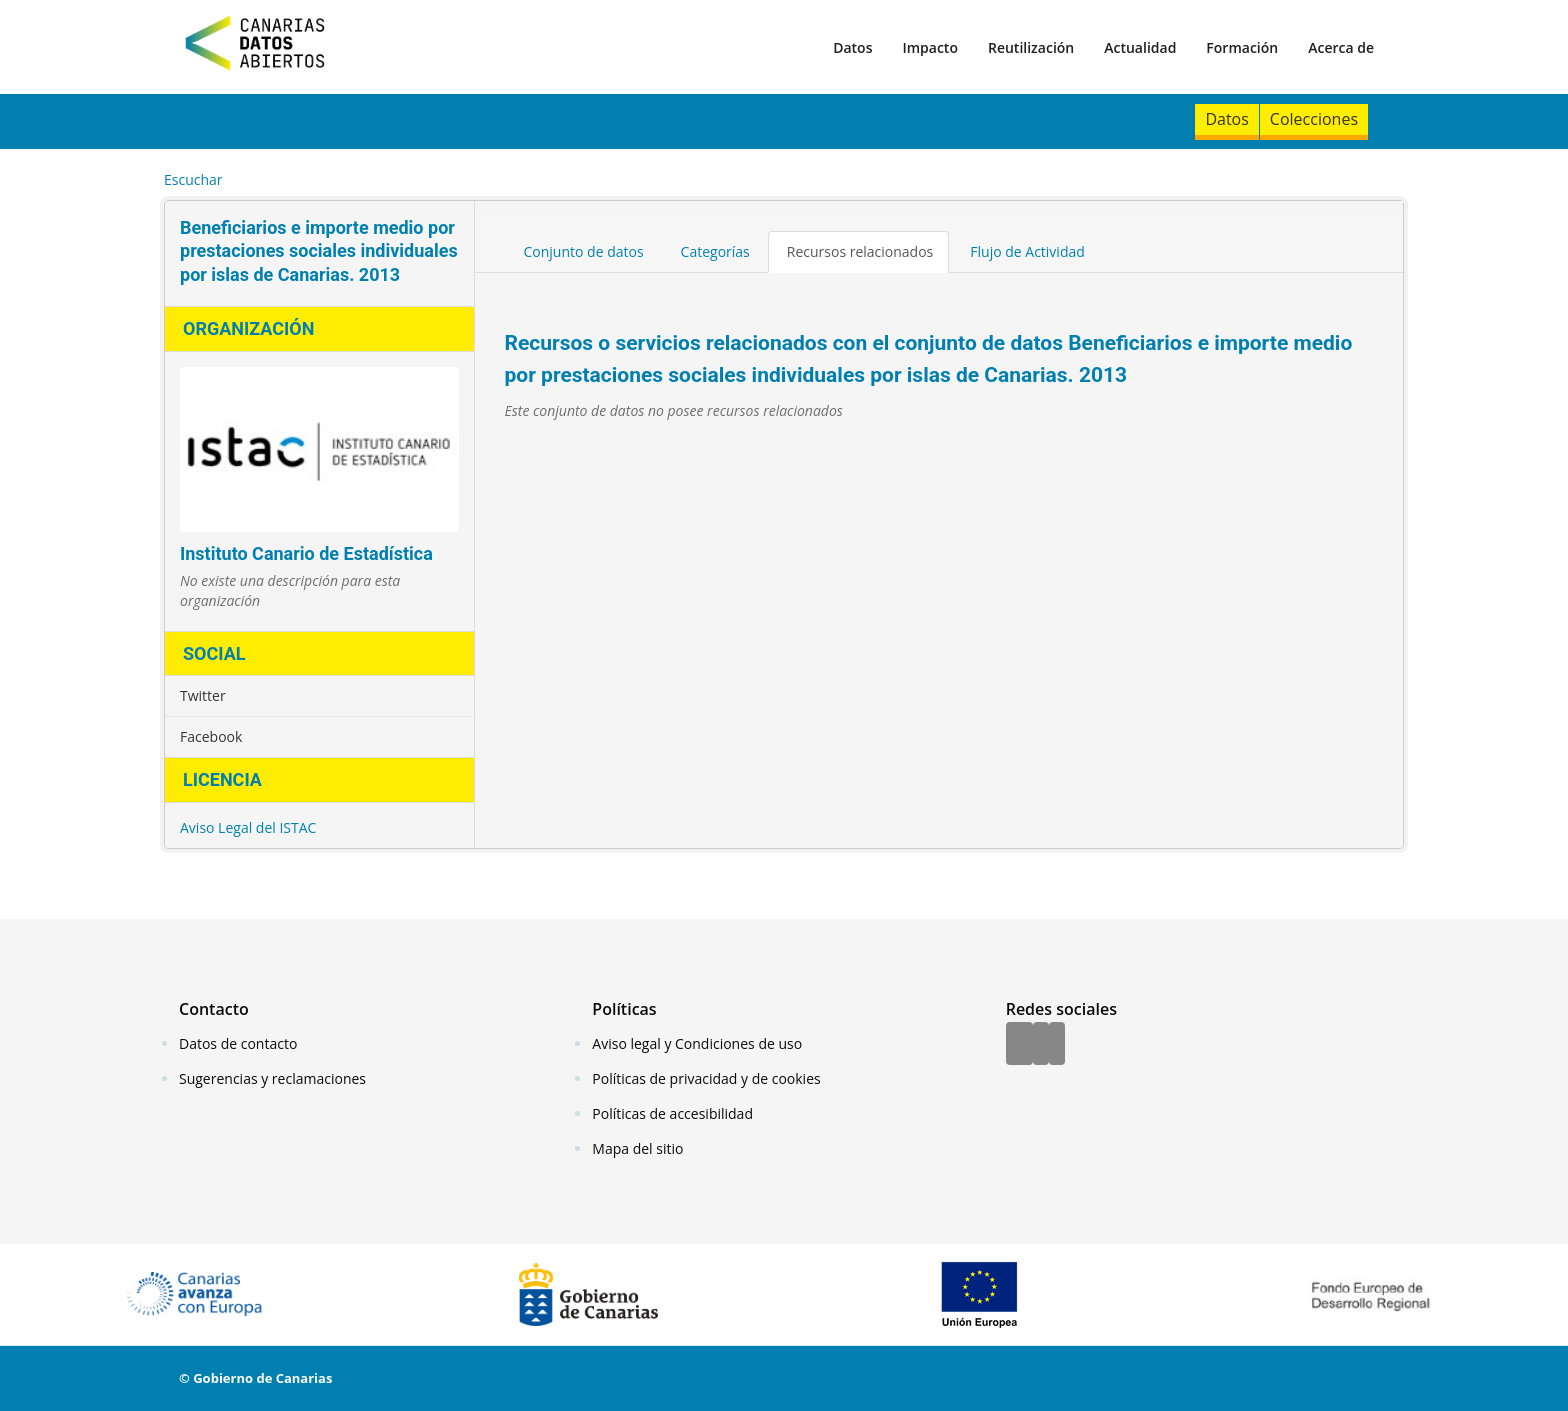  Describe the element at coordinates (238, 1043) in the screenshot. I see `Datos de contacto` at that location.